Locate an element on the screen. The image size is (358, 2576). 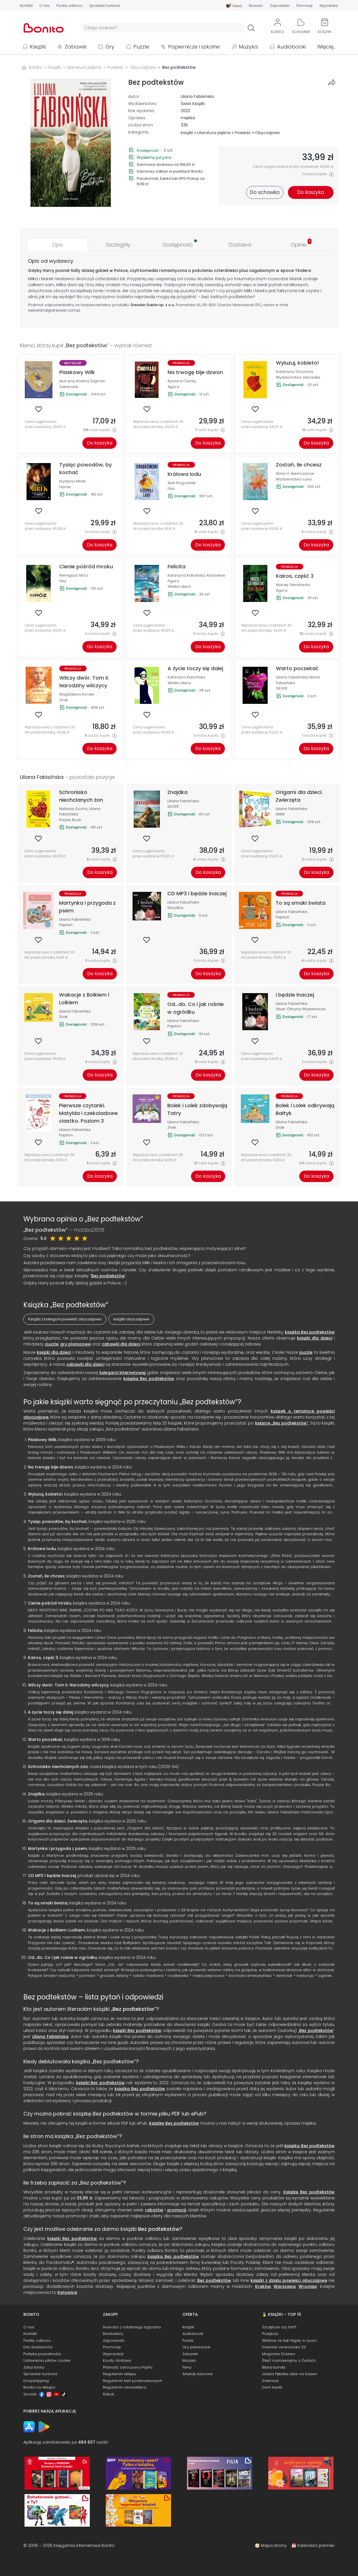
Powieść is located at coordinates (243, 133).